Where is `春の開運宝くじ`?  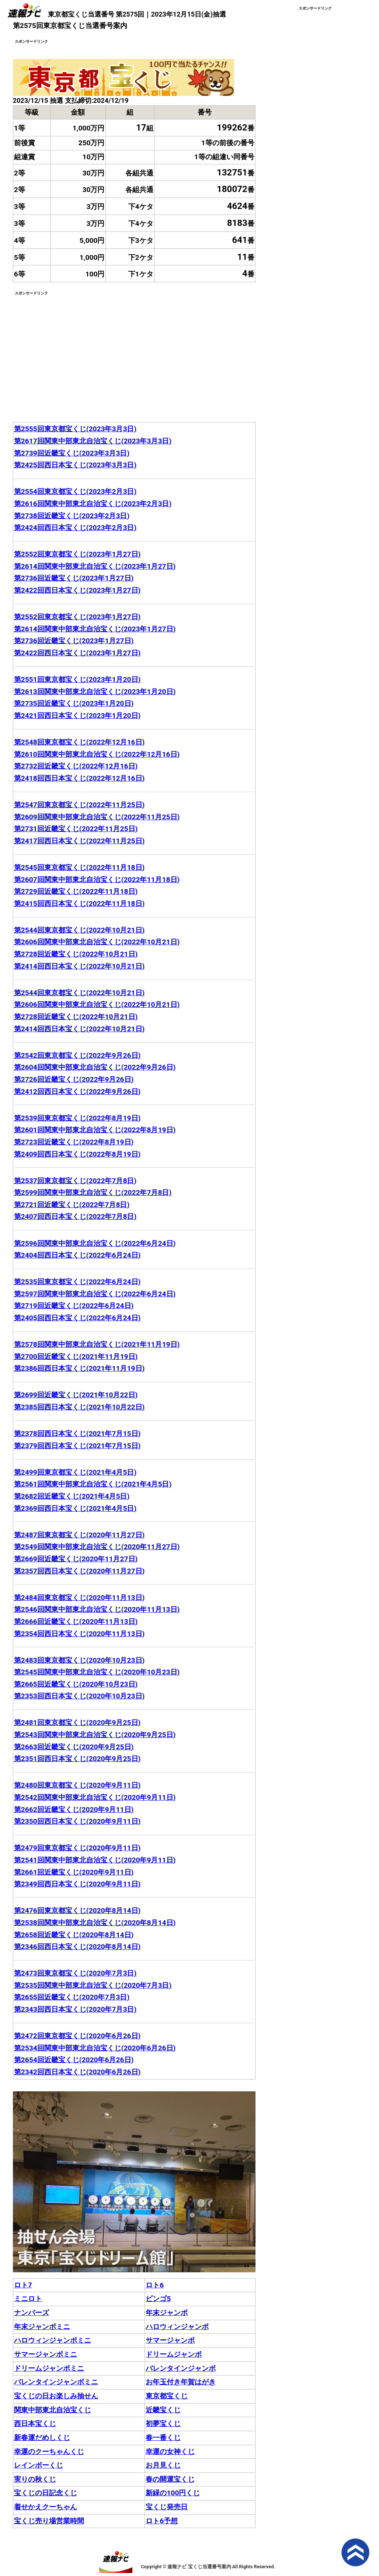
春の開運宝くじ is located at coordinates (170, 2479).